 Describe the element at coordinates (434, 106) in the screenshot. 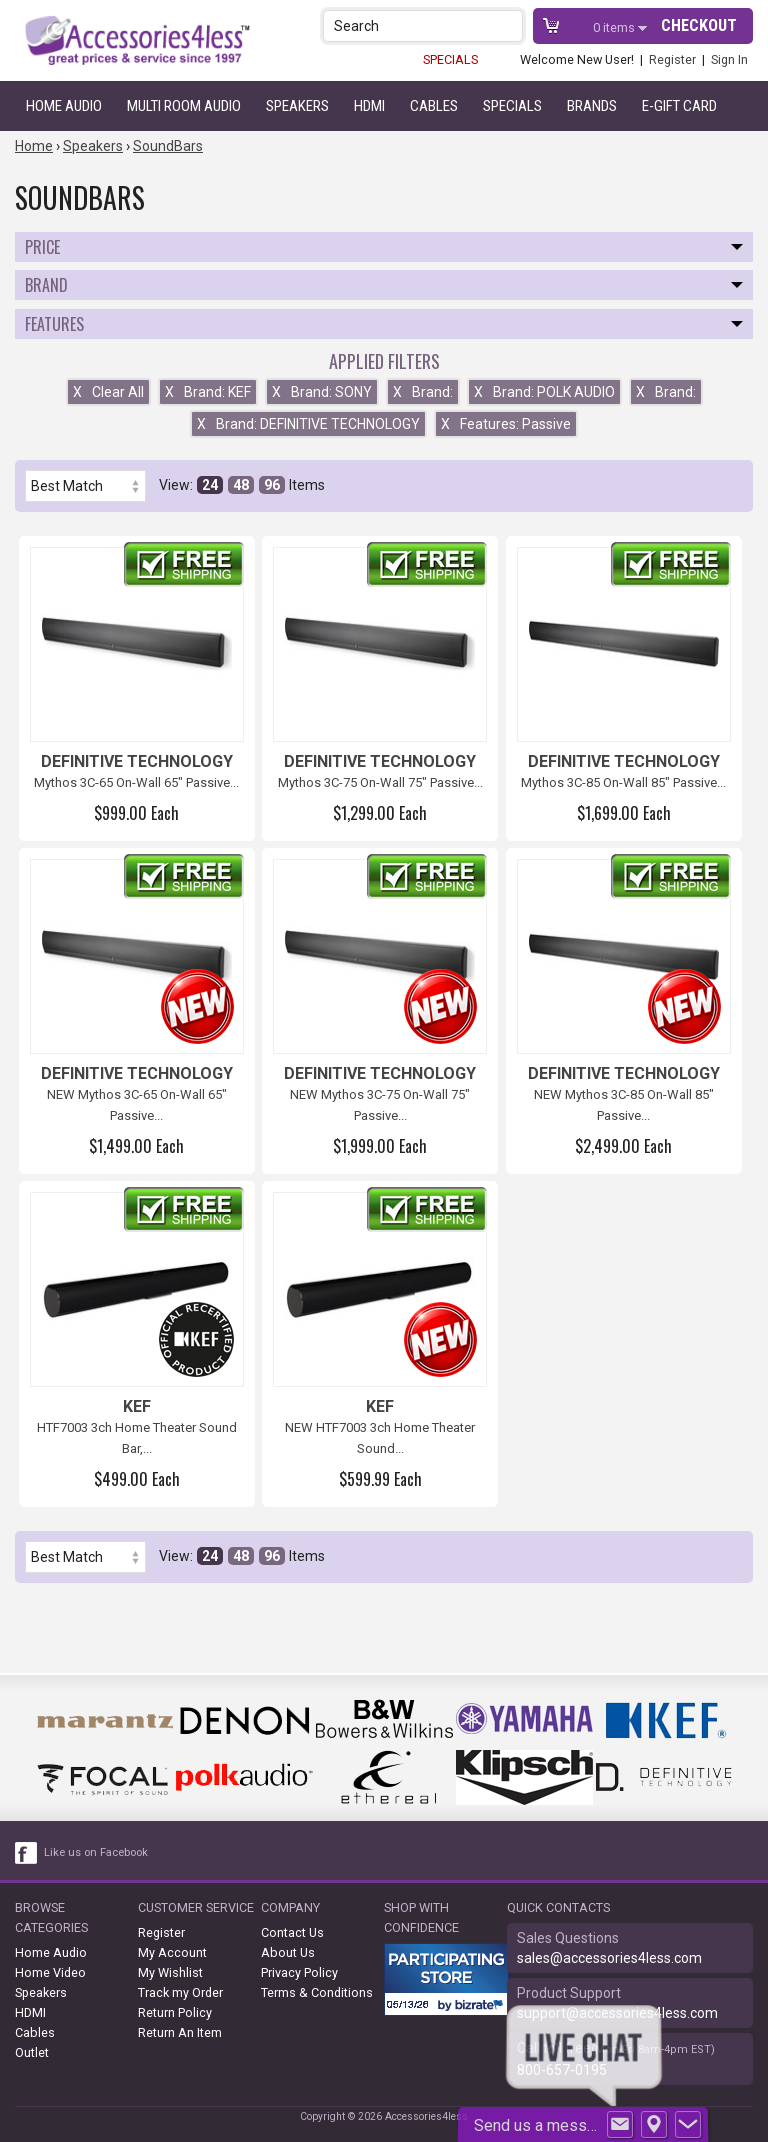

I see `Cables` at that location.